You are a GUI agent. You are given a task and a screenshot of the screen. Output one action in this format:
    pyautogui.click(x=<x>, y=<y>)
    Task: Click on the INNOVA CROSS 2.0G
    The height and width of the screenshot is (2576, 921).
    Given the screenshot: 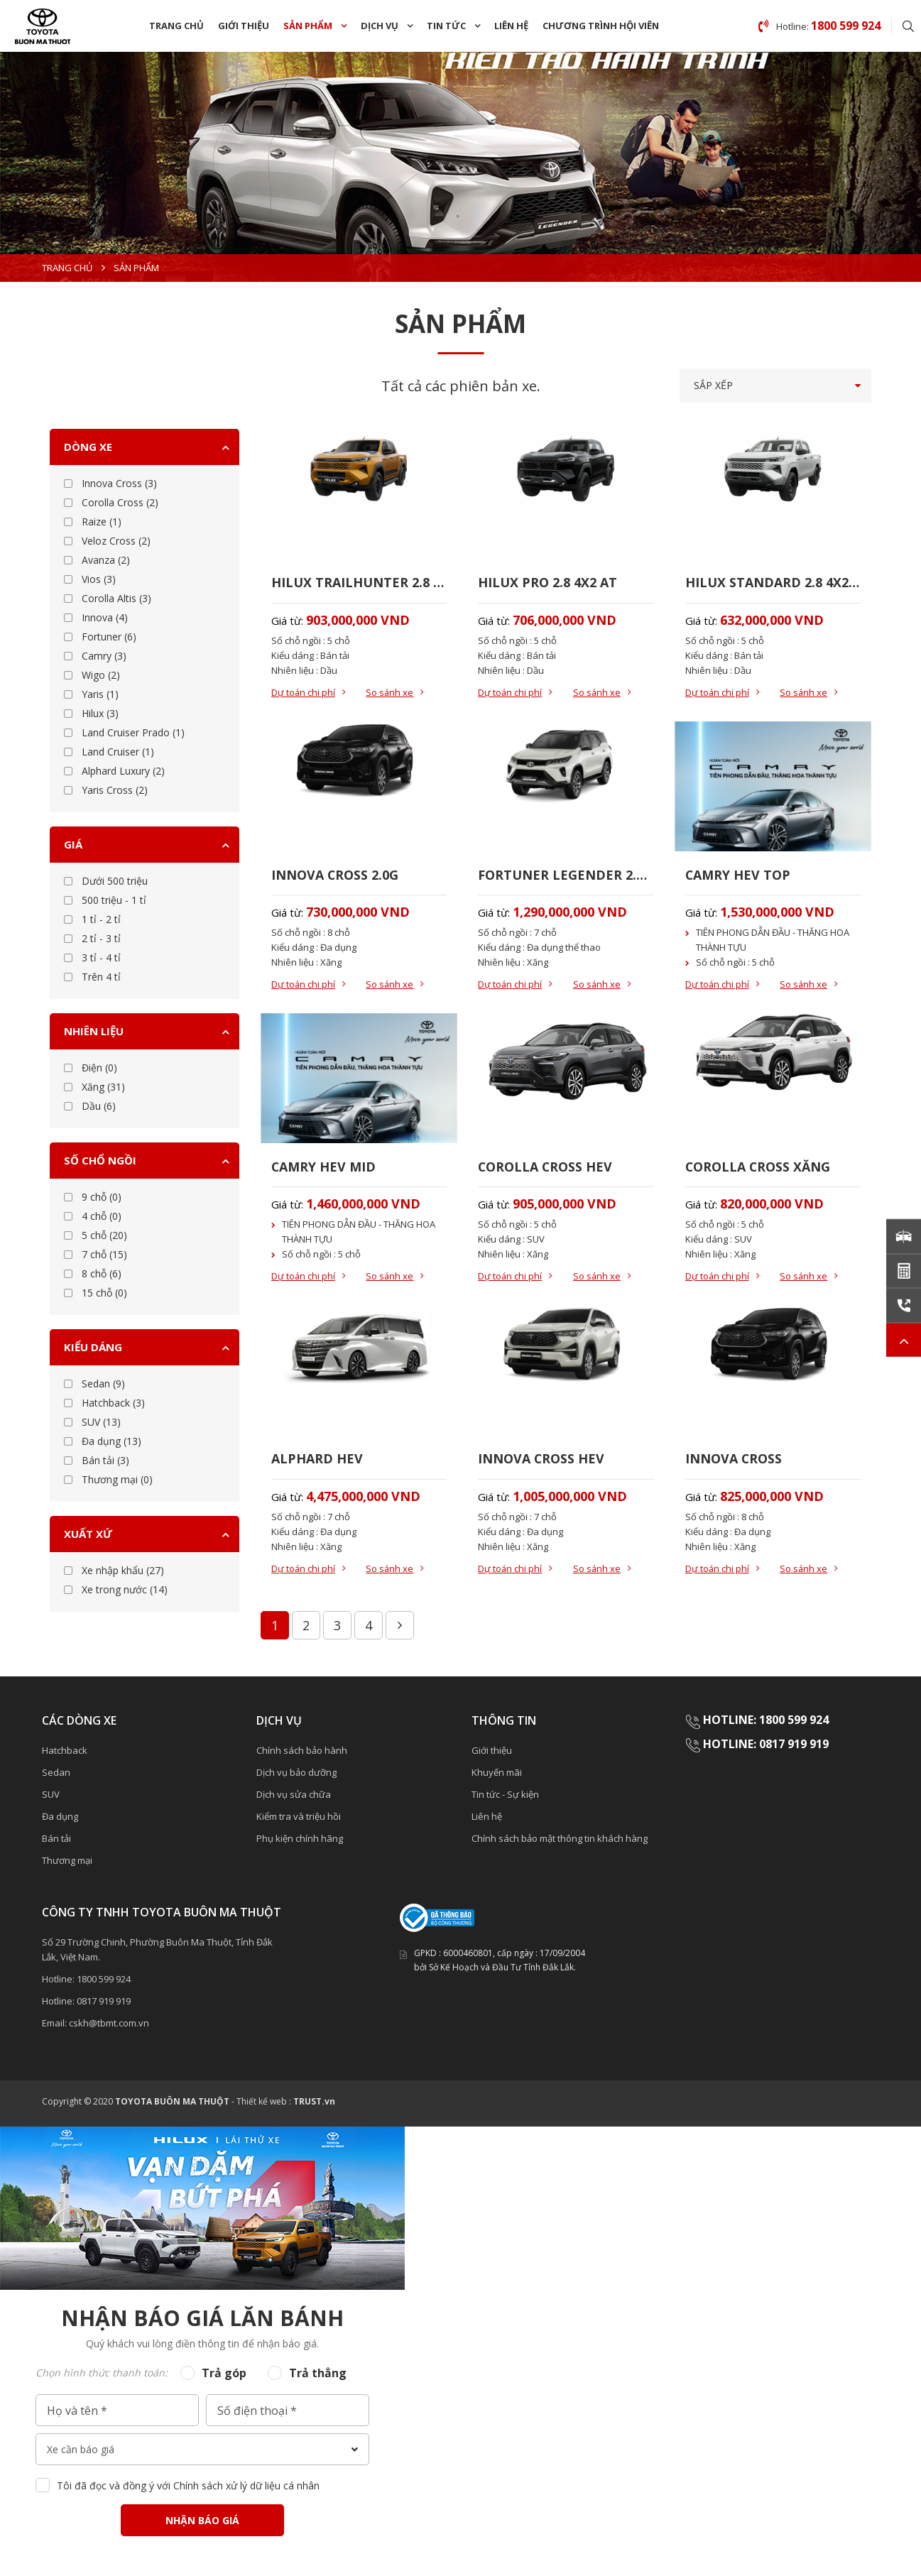 What is the action you would take?
    pyautogui.click(x=335, y=874)
    